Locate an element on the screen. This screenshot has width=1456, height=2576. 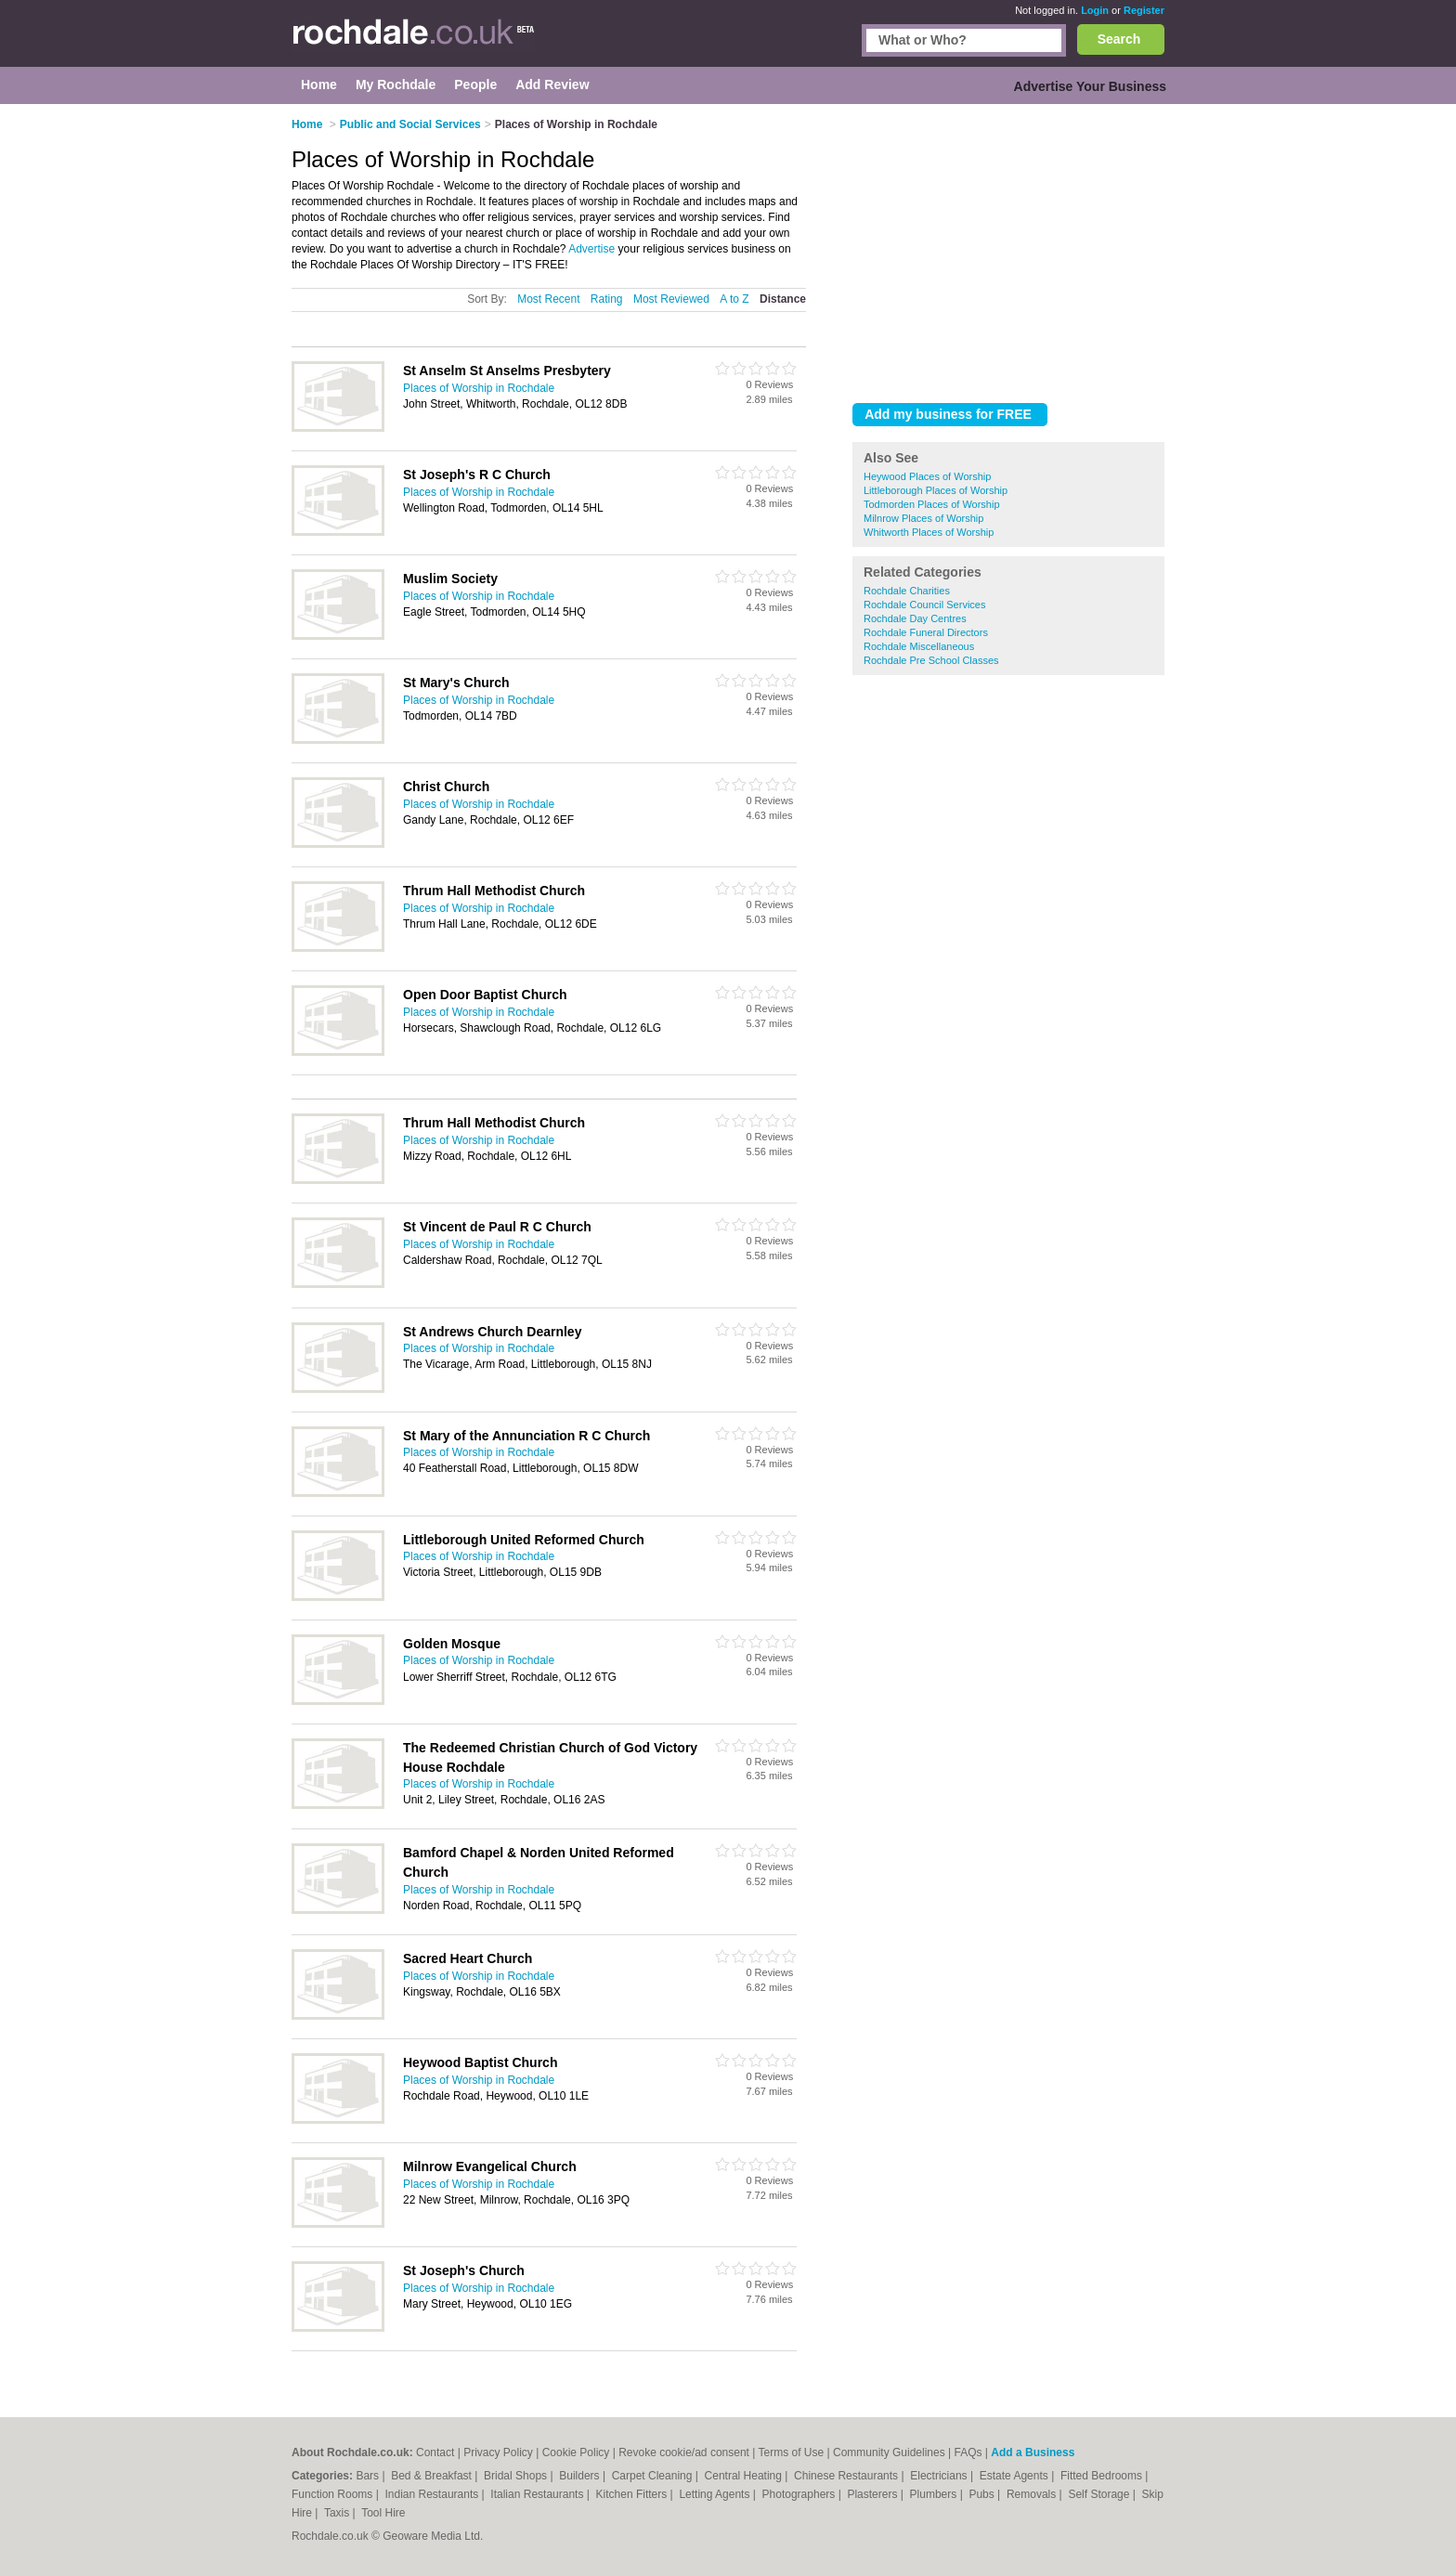
Central Heating is located at coordinates (745, 2475).